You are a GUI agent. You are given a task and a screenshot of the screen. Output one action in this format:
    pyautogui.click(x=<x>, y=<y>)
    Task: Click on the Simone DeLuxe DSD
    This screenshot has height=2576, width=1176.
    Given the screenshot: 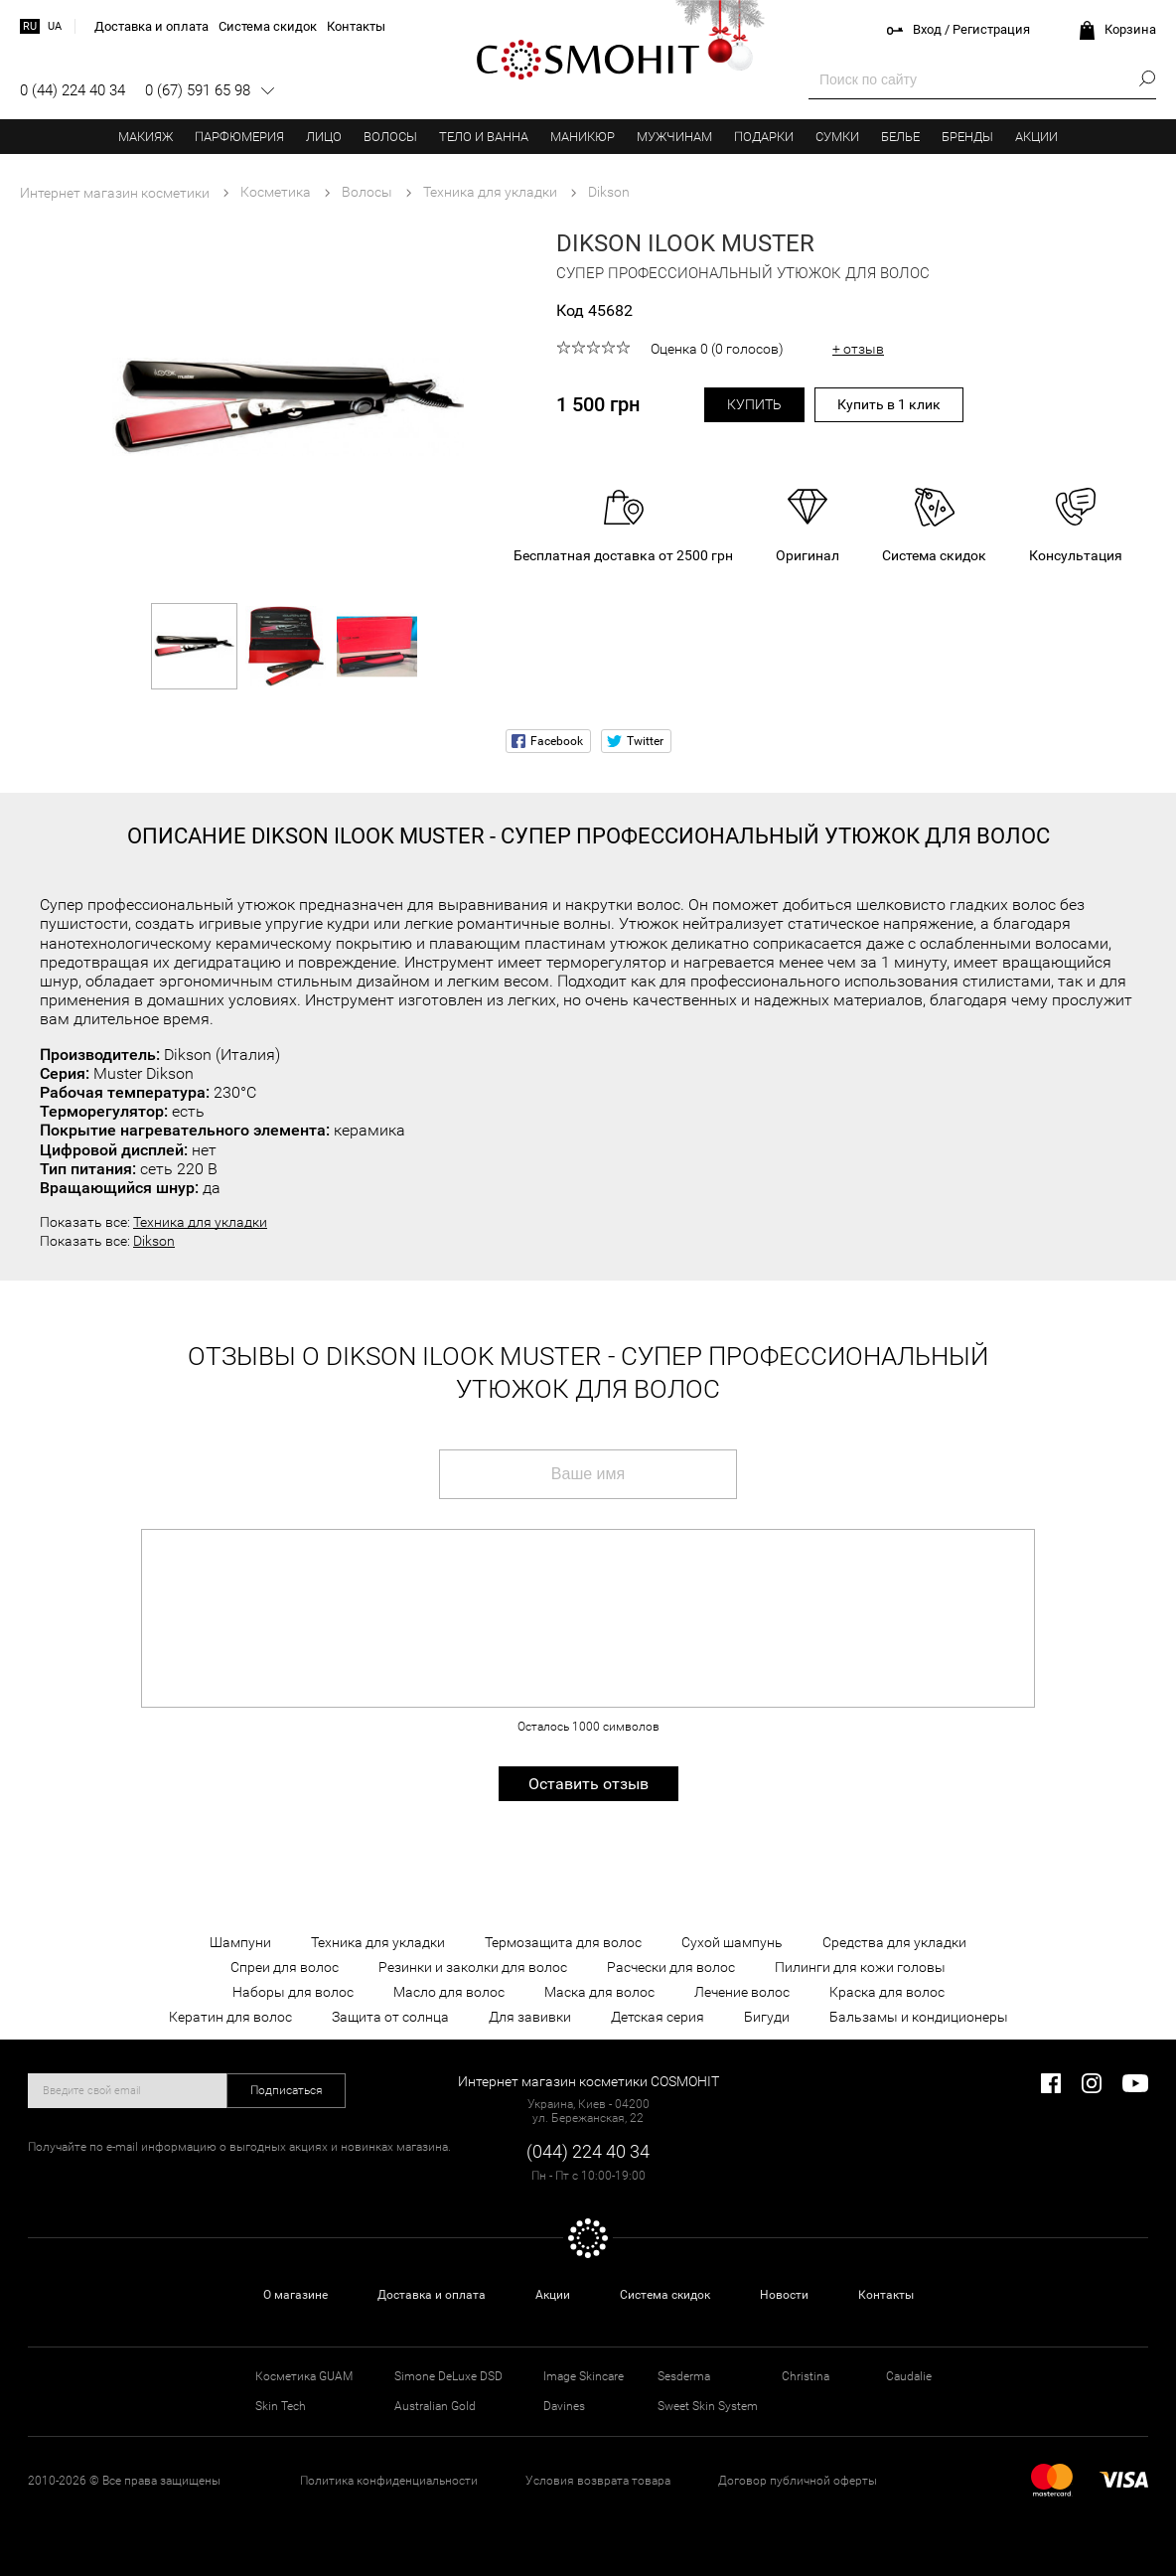 What is the action you would take?
    pyautogui.click(x=448, y=2376)
    